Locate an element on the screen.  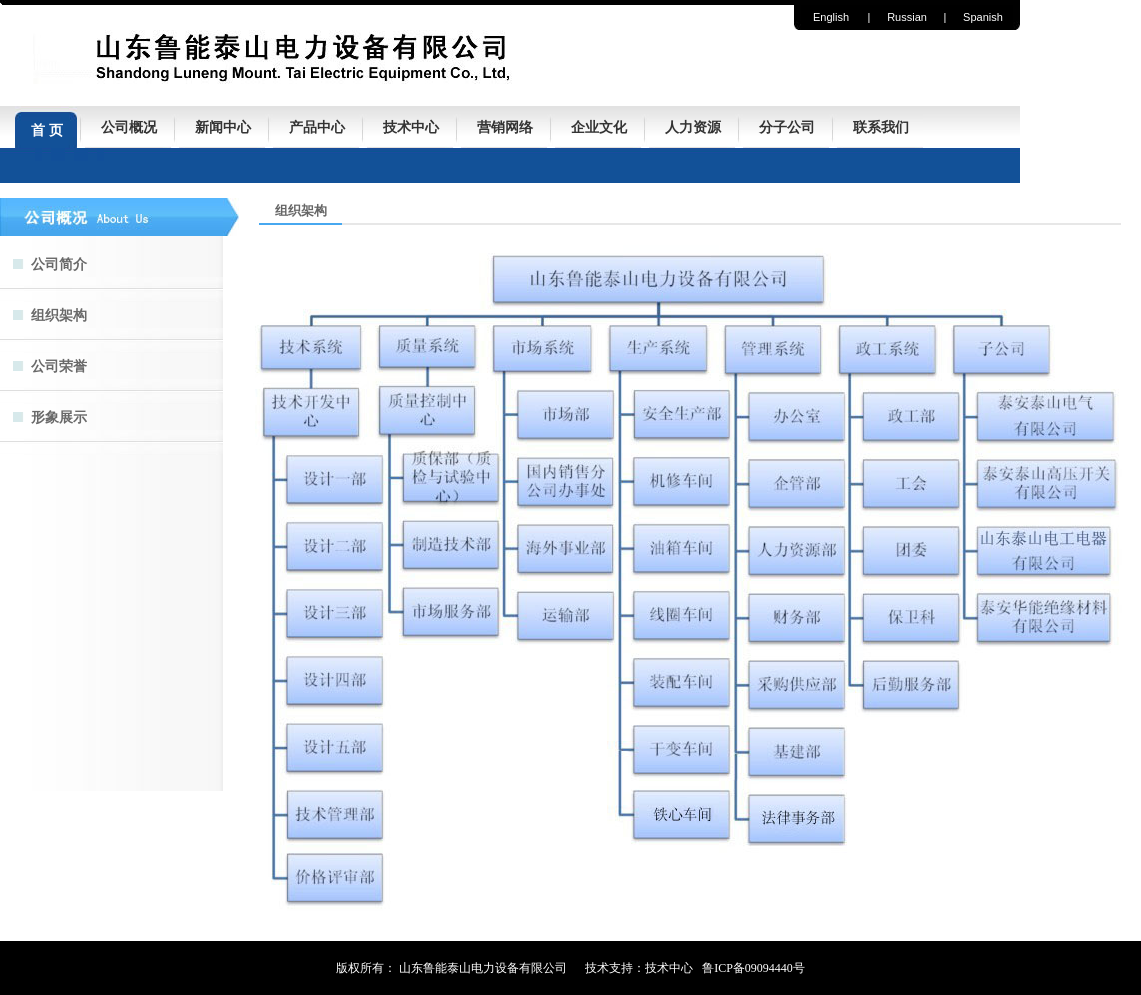
English is located at coordinates (831, 17).